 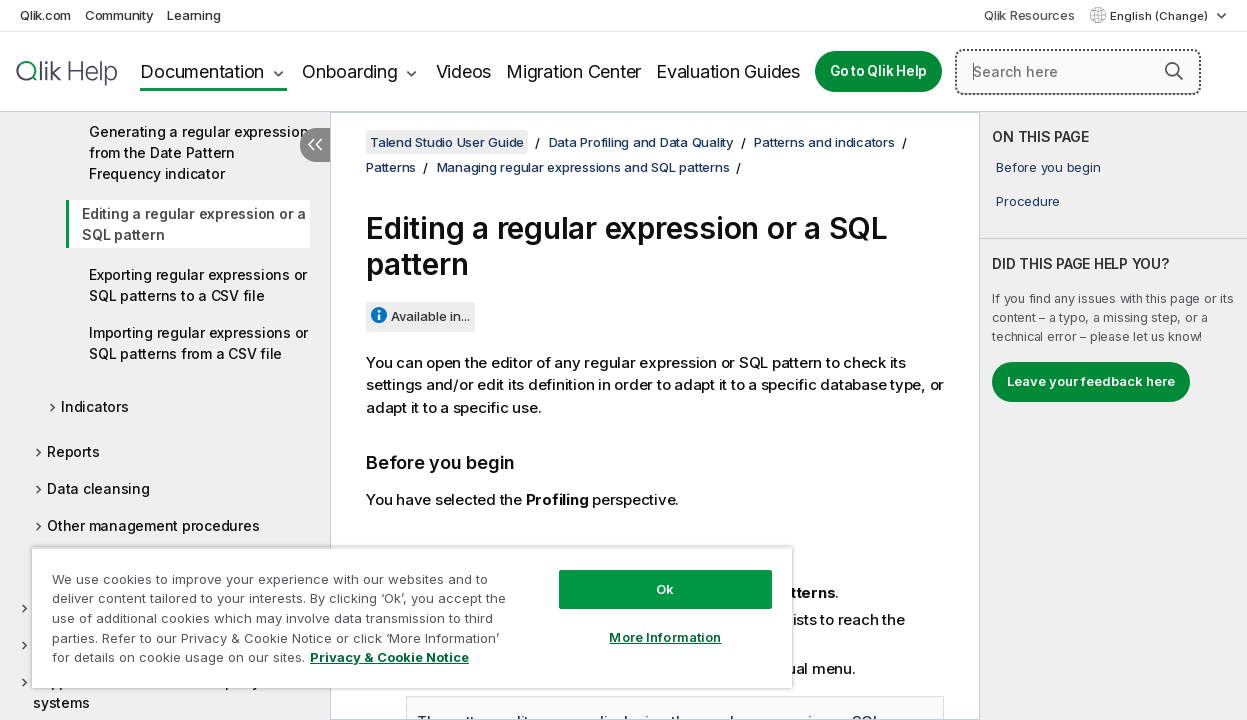 What do you see at coordinates (1078, 72) in the screenshot?
I see `[Search here]` at bounding box center [1078, 72].